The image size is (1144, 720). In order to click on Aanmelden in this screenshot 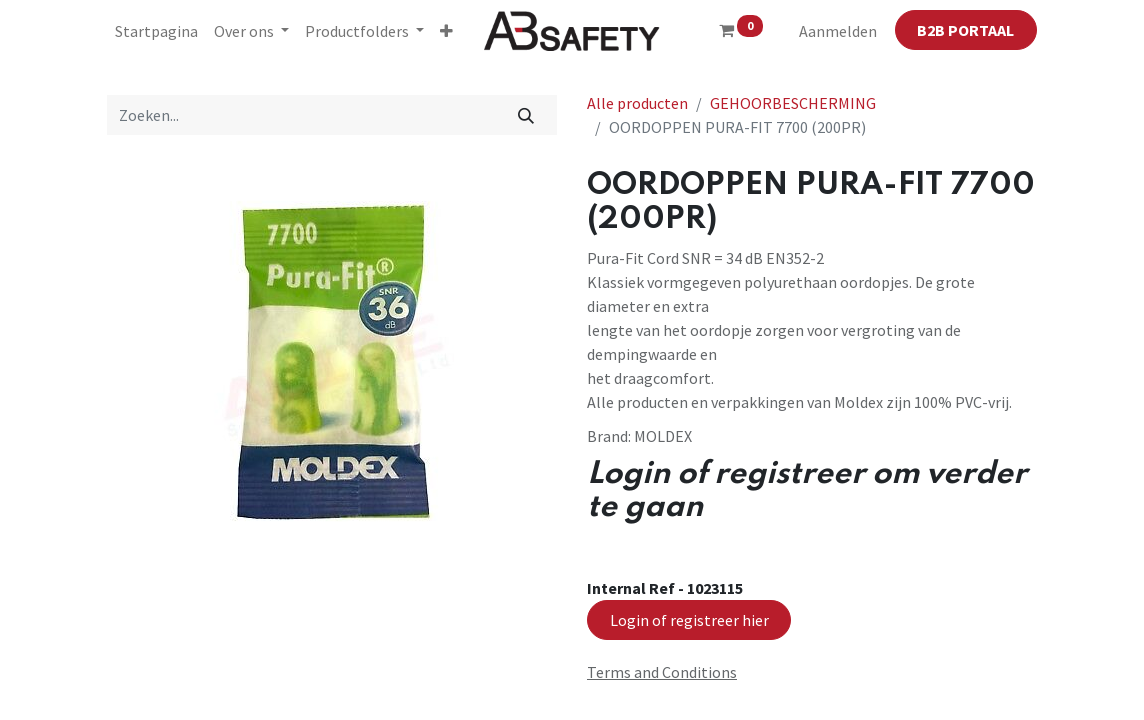, I will do `click(838, 31)`.